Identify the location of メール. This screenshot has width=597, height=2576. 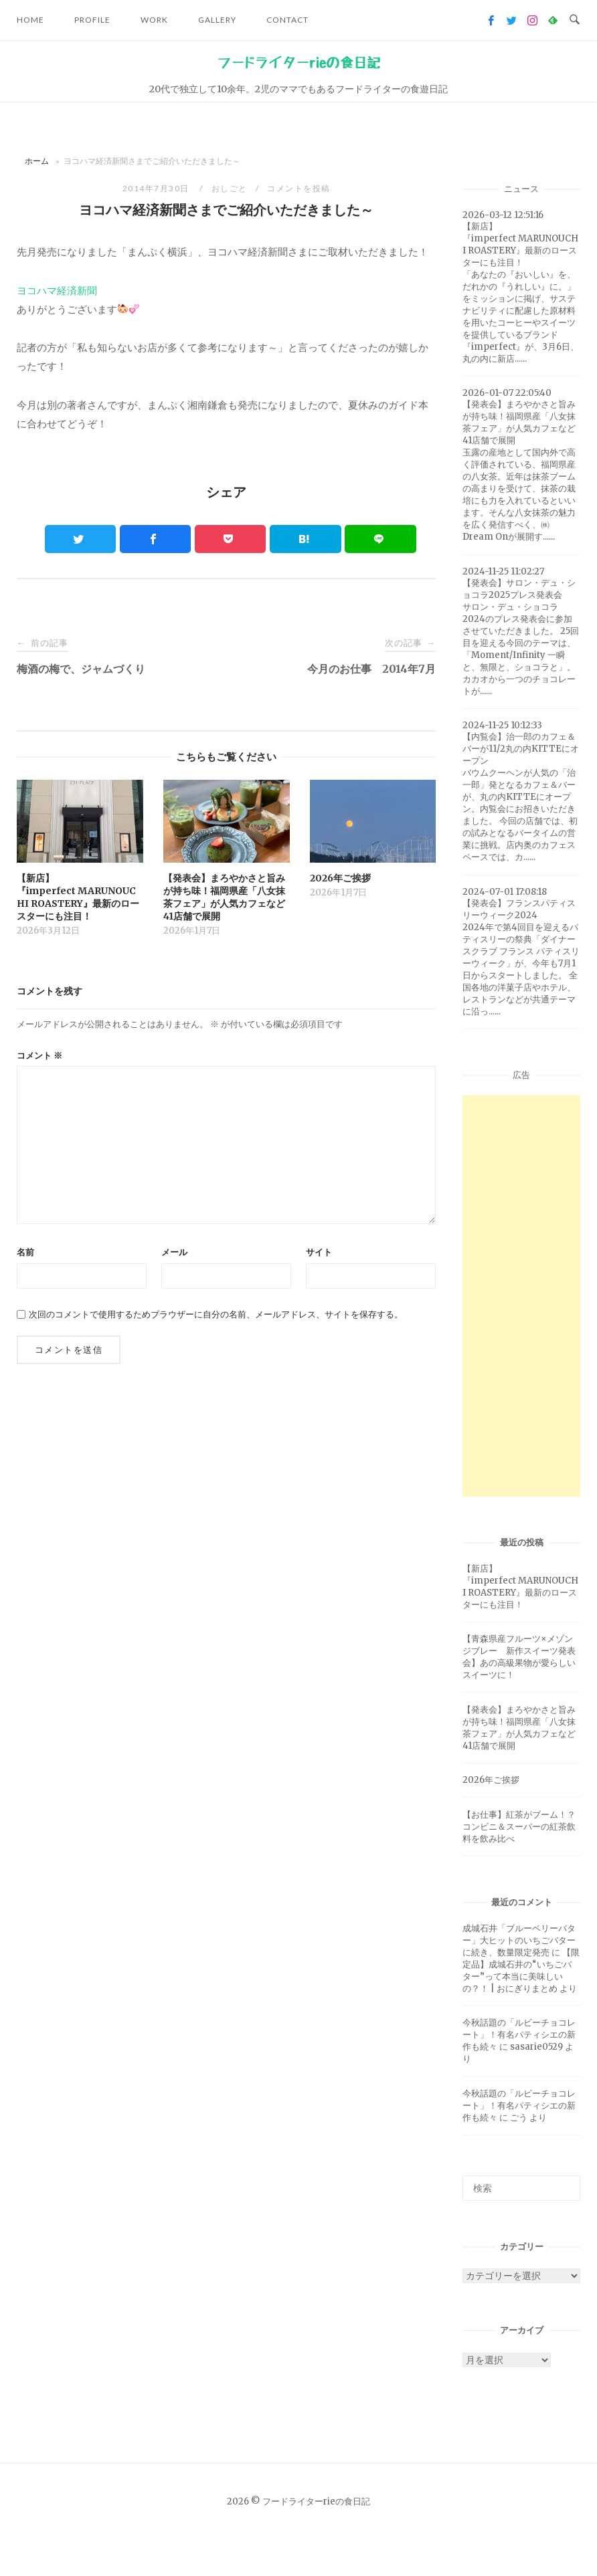
(174, 1252).